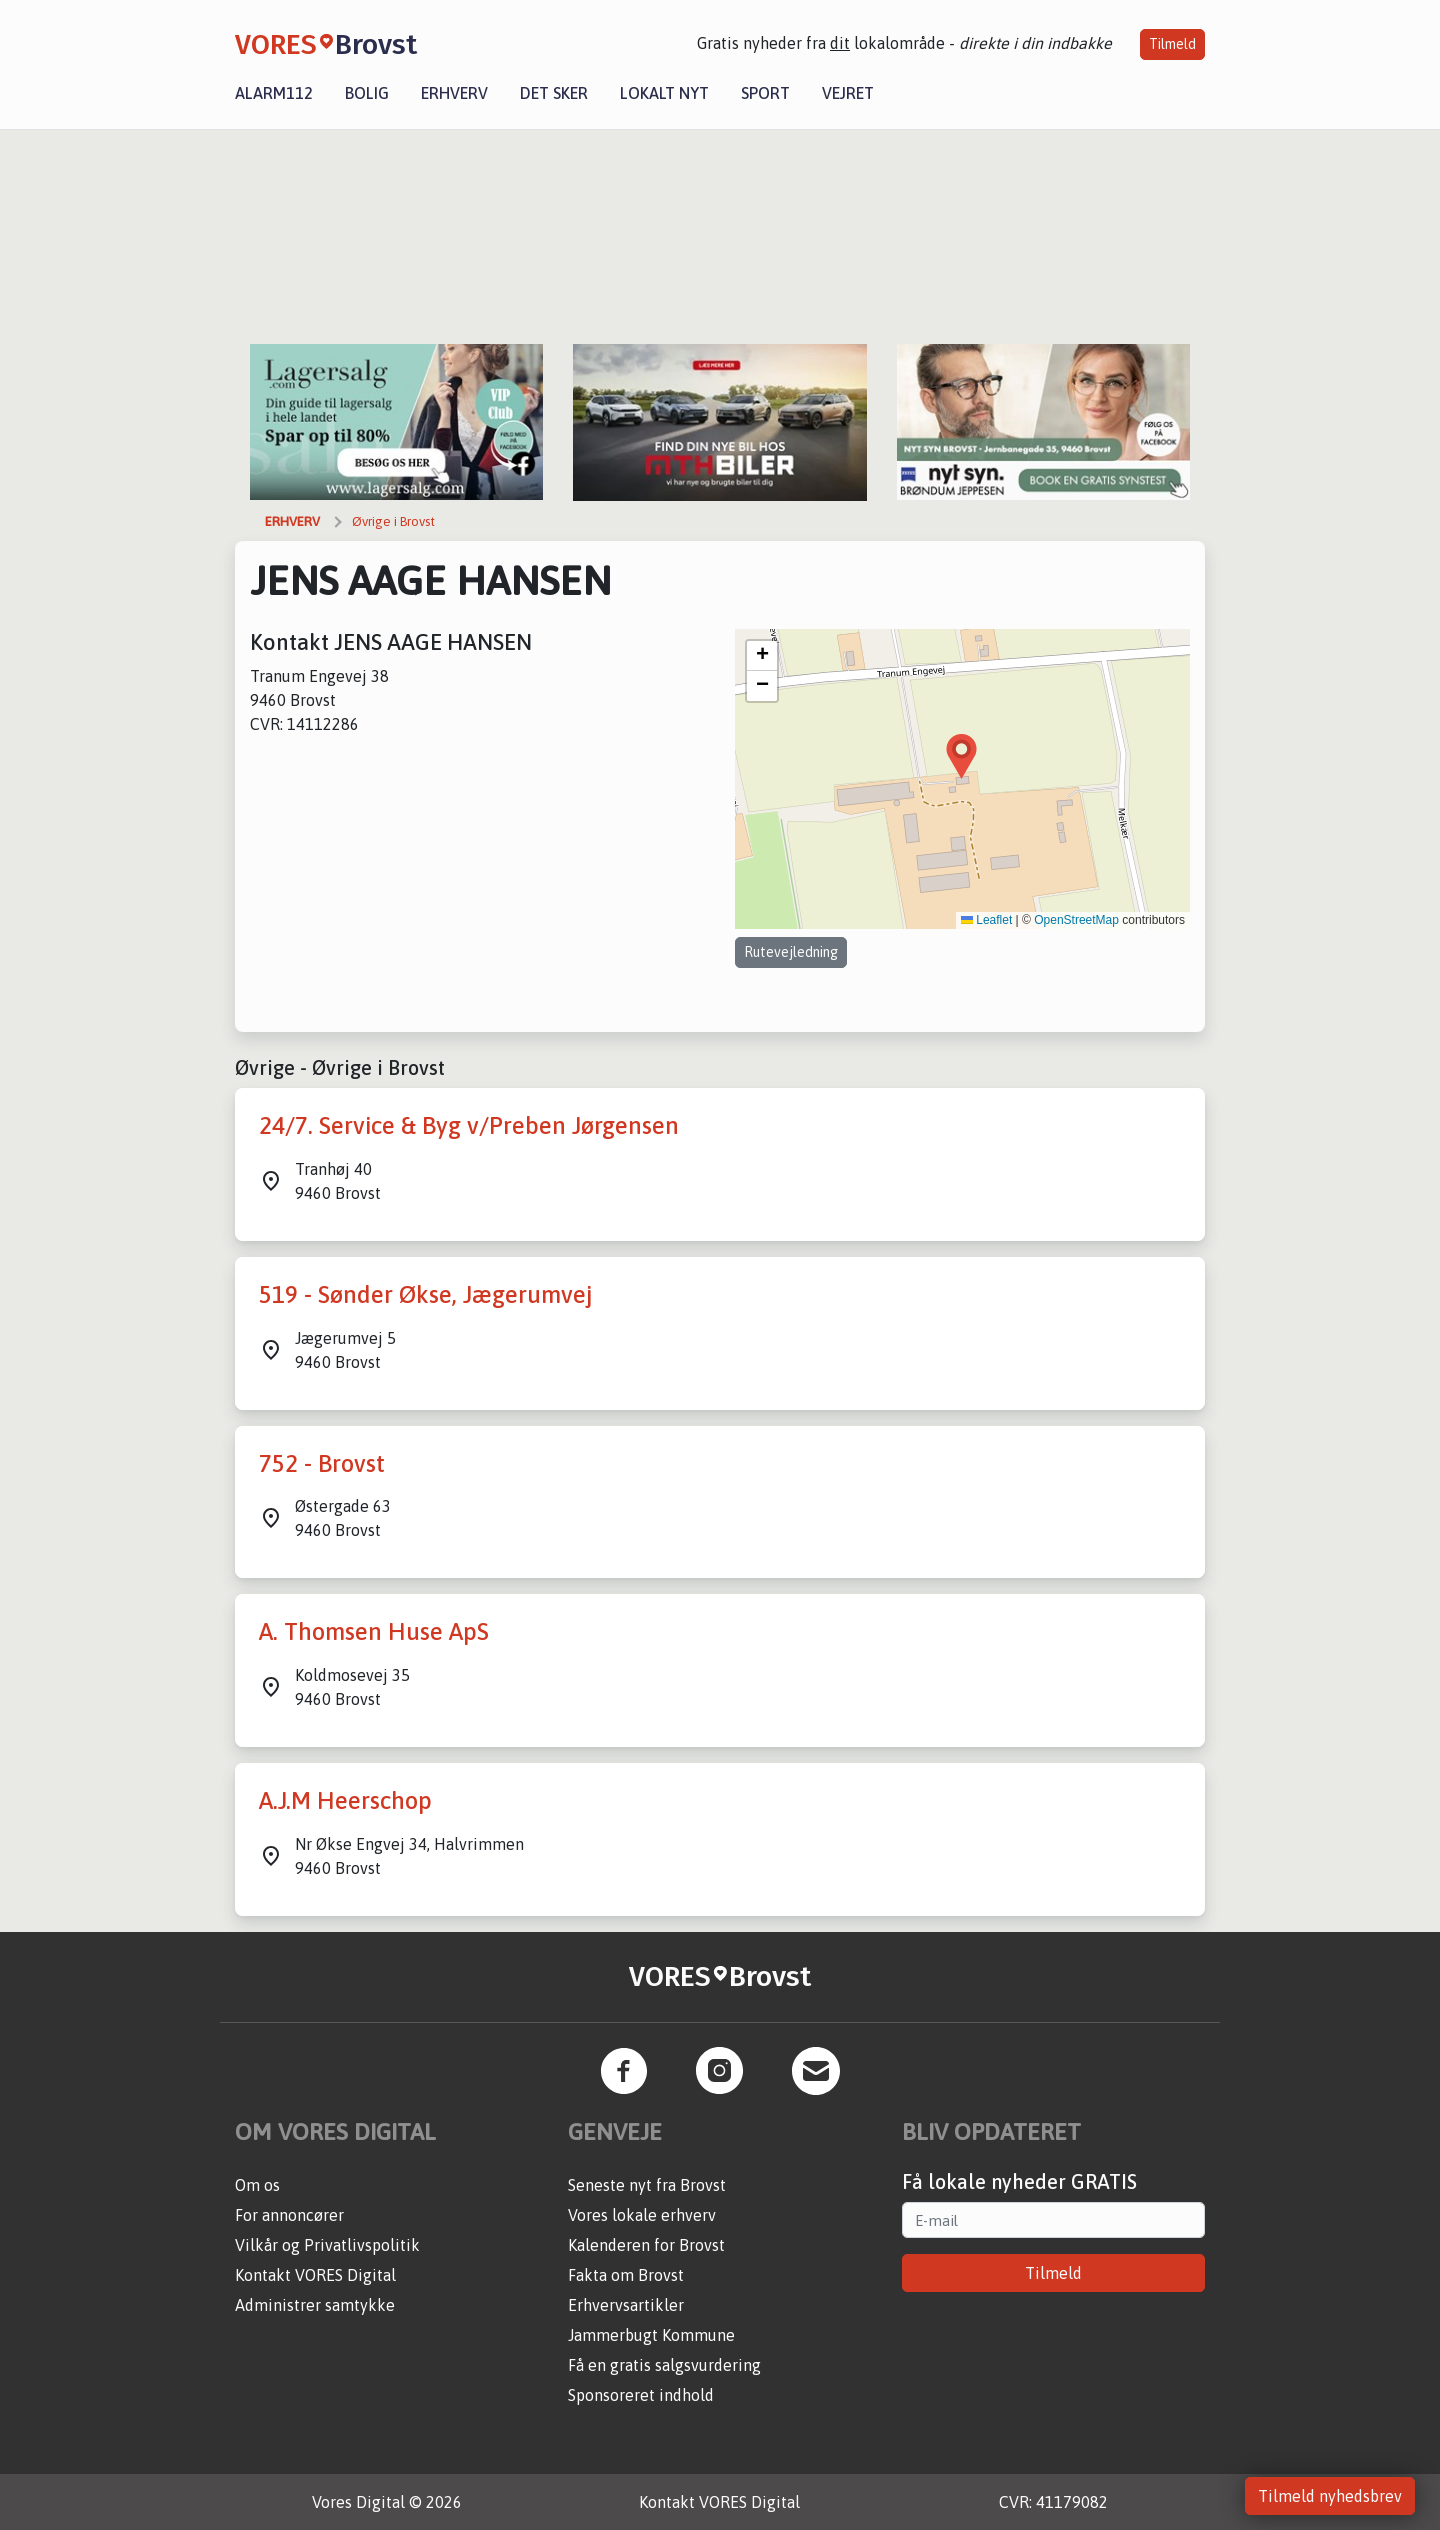 The height and width of the screenshot is (2530, 1440). Describe the element at coordinates (642, 2215) in the screenshot. I see `Vores lokale erhverv` at that location.